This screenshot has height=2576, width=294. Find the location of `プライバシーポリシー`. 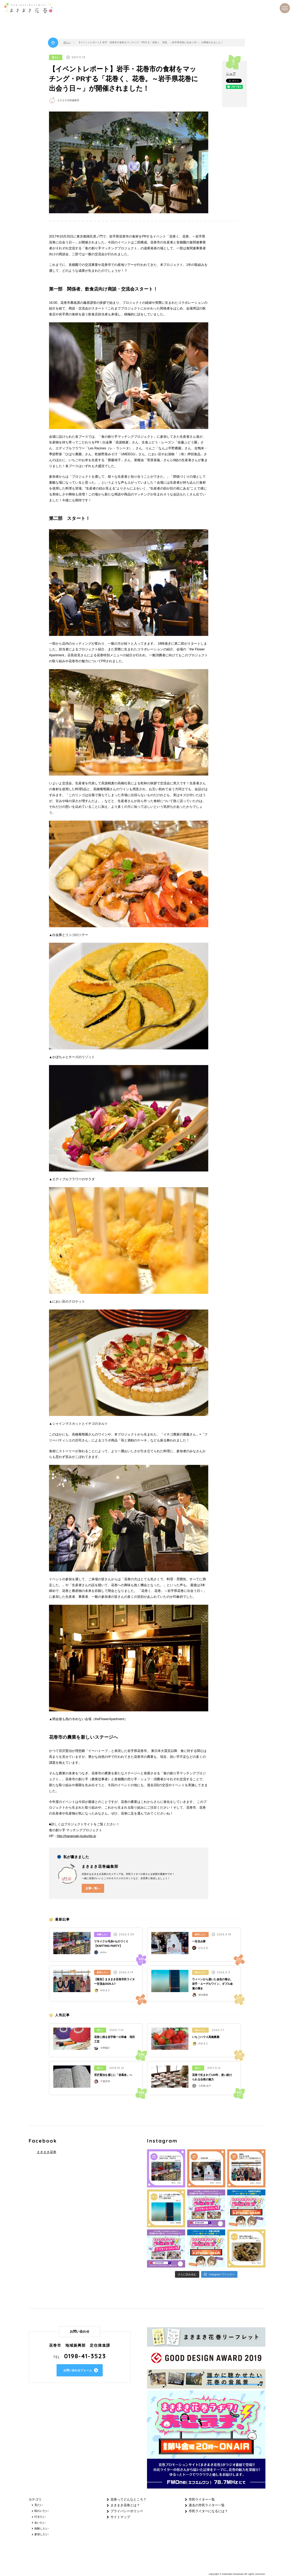

プライバシーポリシー is located at coordinates (126, 2511).